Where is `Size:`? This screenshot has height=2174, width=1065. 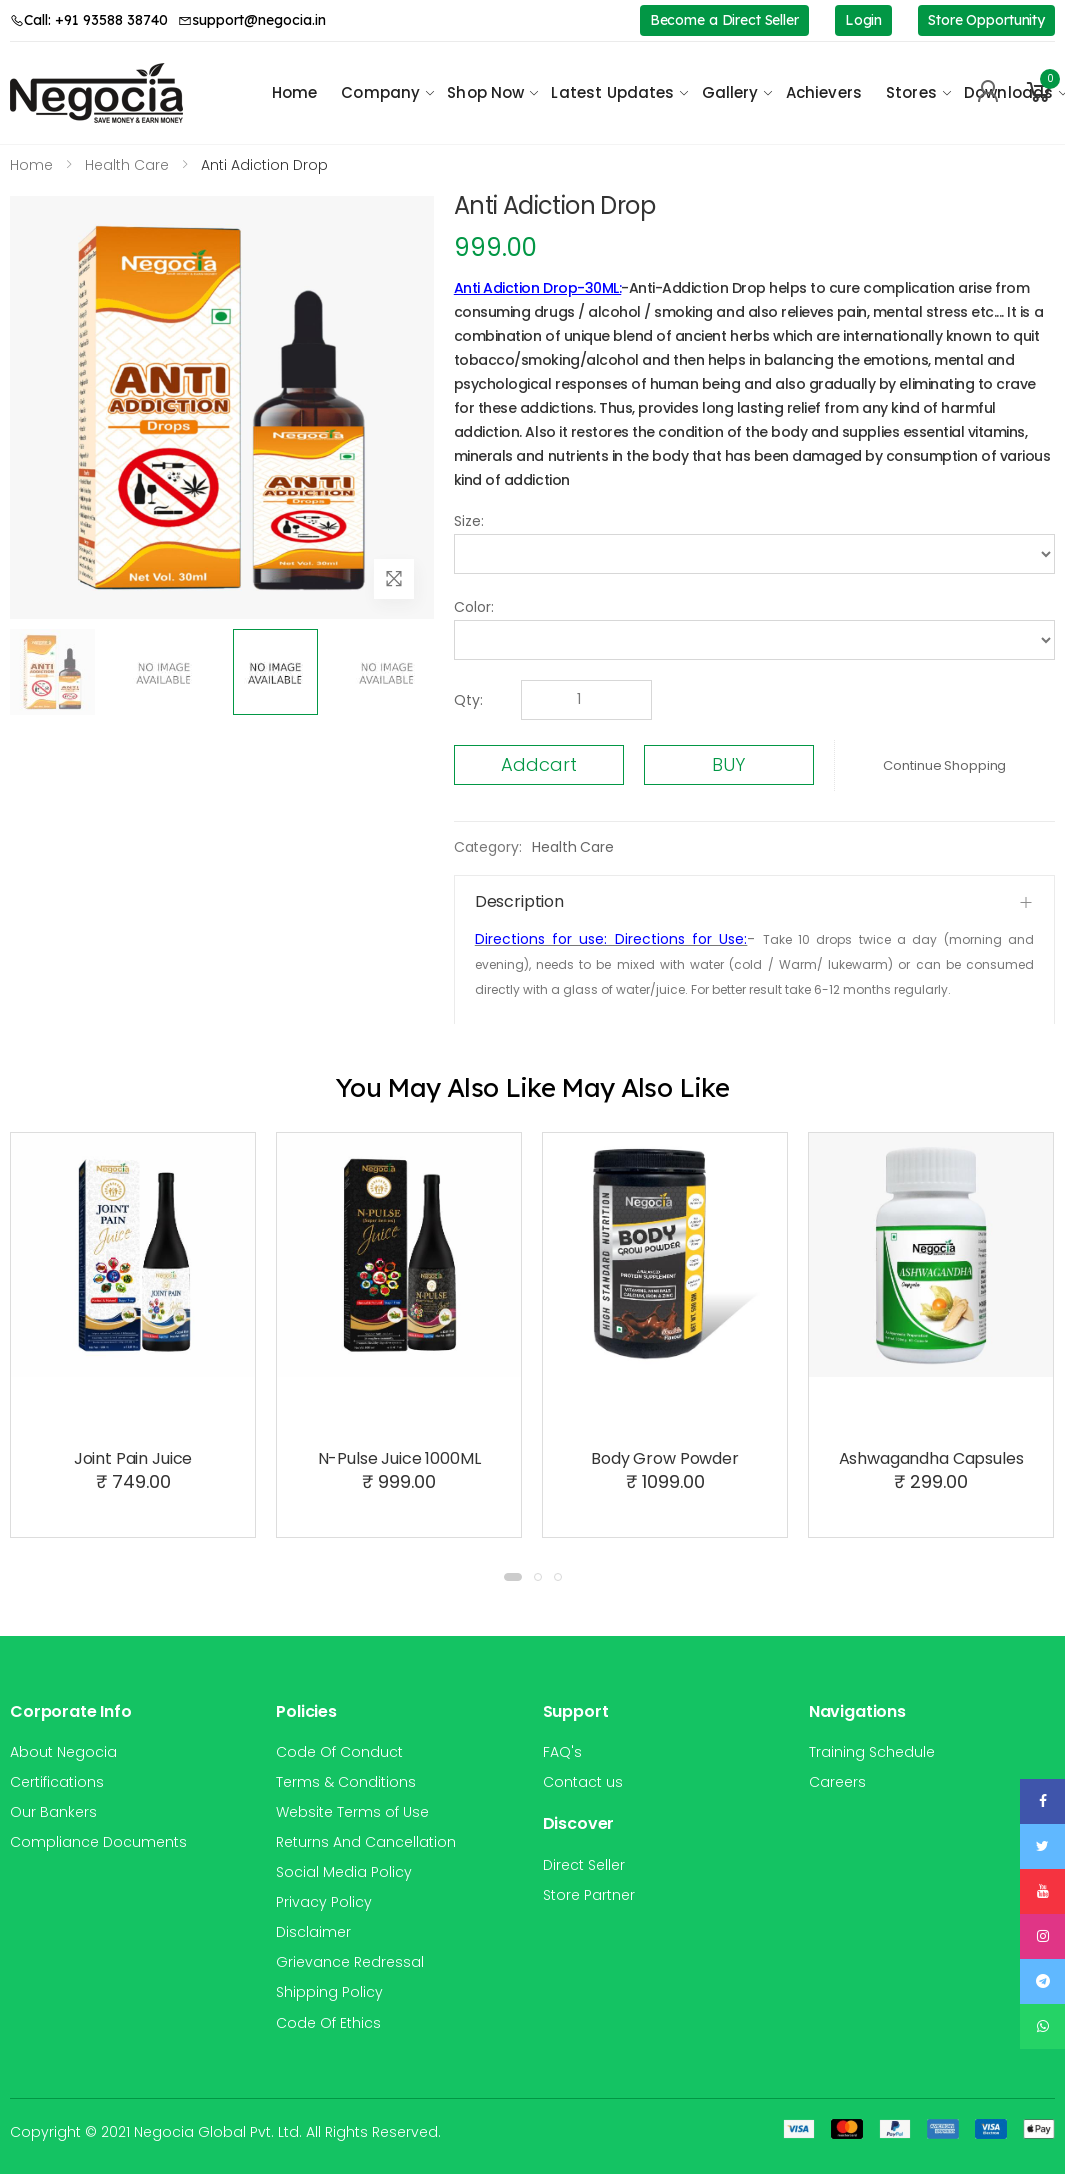
Size: is located at coordinates (469, 521).